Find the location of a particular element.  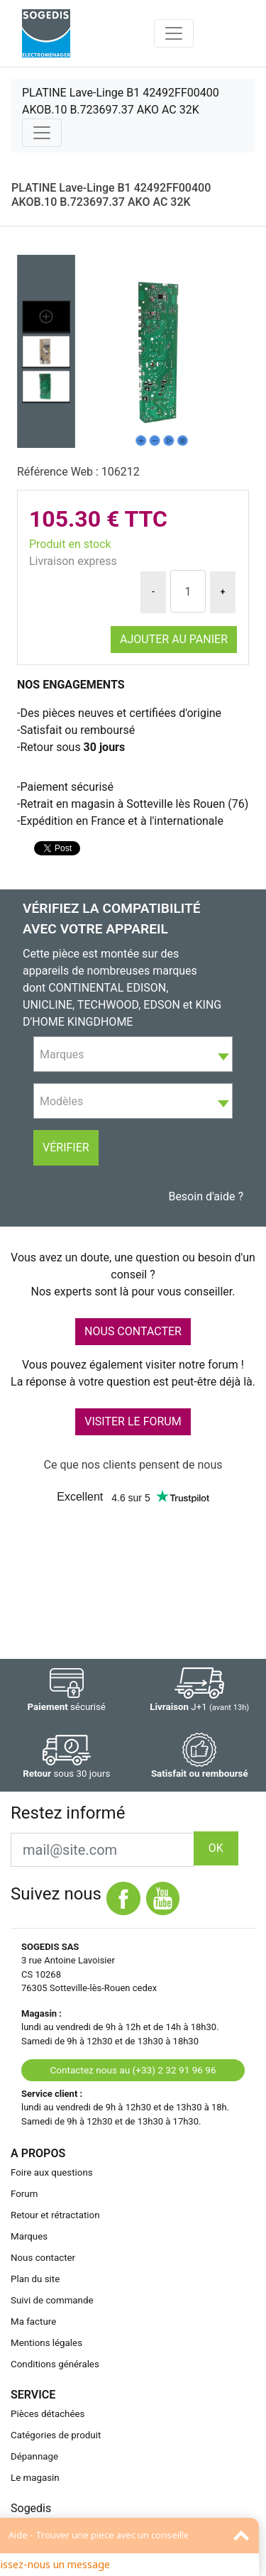

Dépannage is located at coordinates (34, 2456).